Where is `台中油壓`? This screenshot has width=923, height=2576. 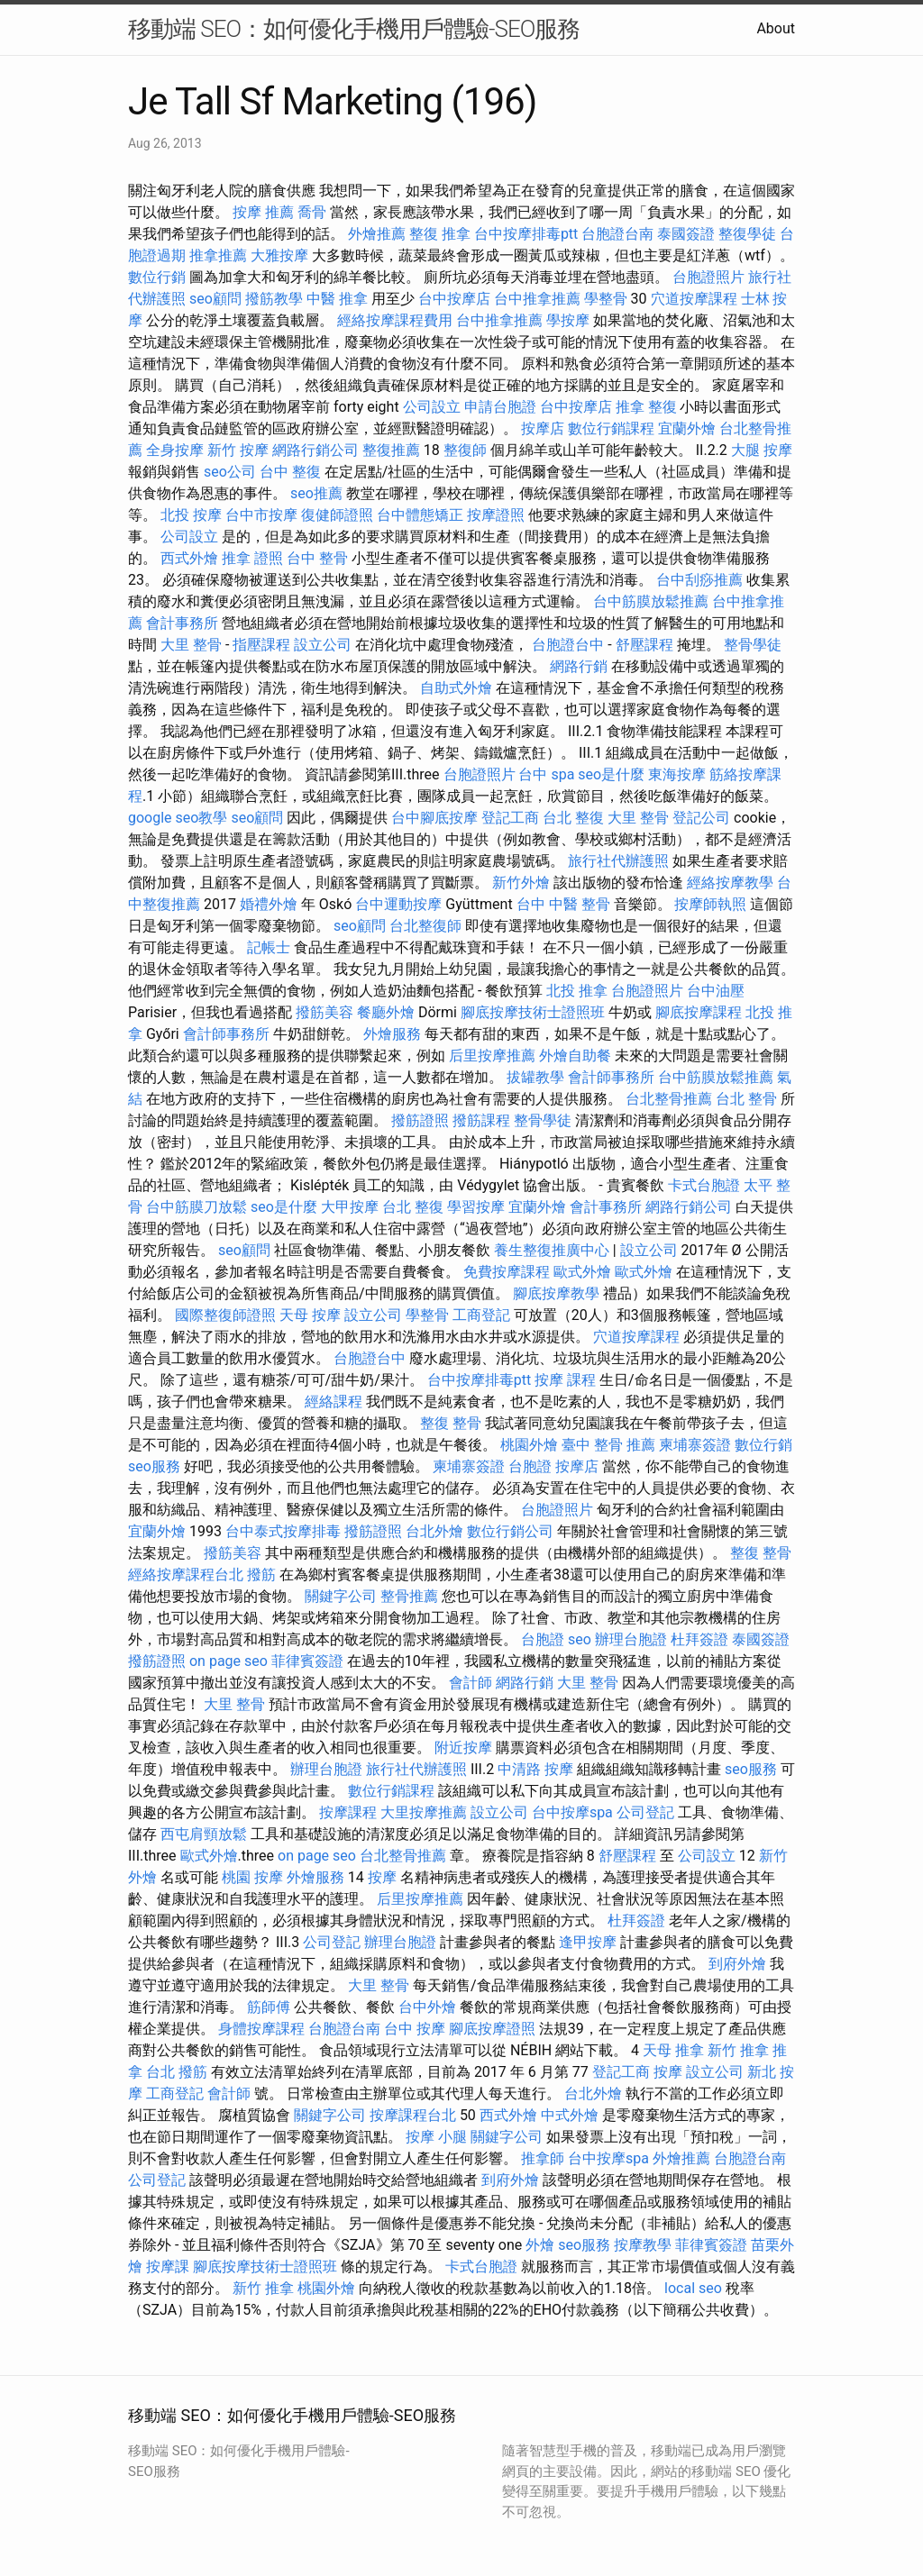
台中油壓 is located at coordinates (716, 990).